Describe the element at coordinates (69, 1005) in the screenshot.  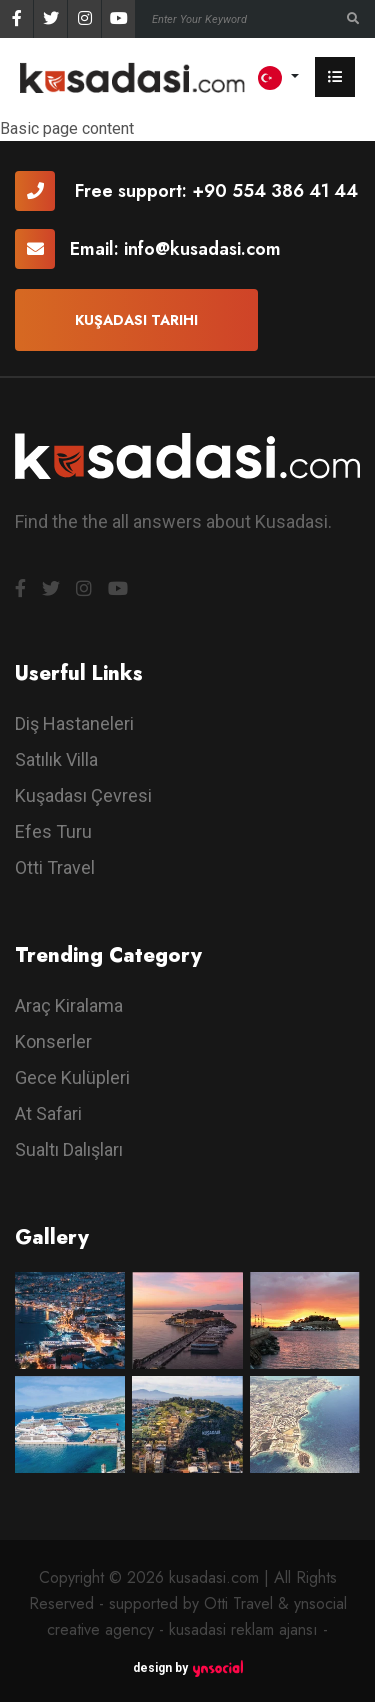
I see `Araç Kiralama` at that location.